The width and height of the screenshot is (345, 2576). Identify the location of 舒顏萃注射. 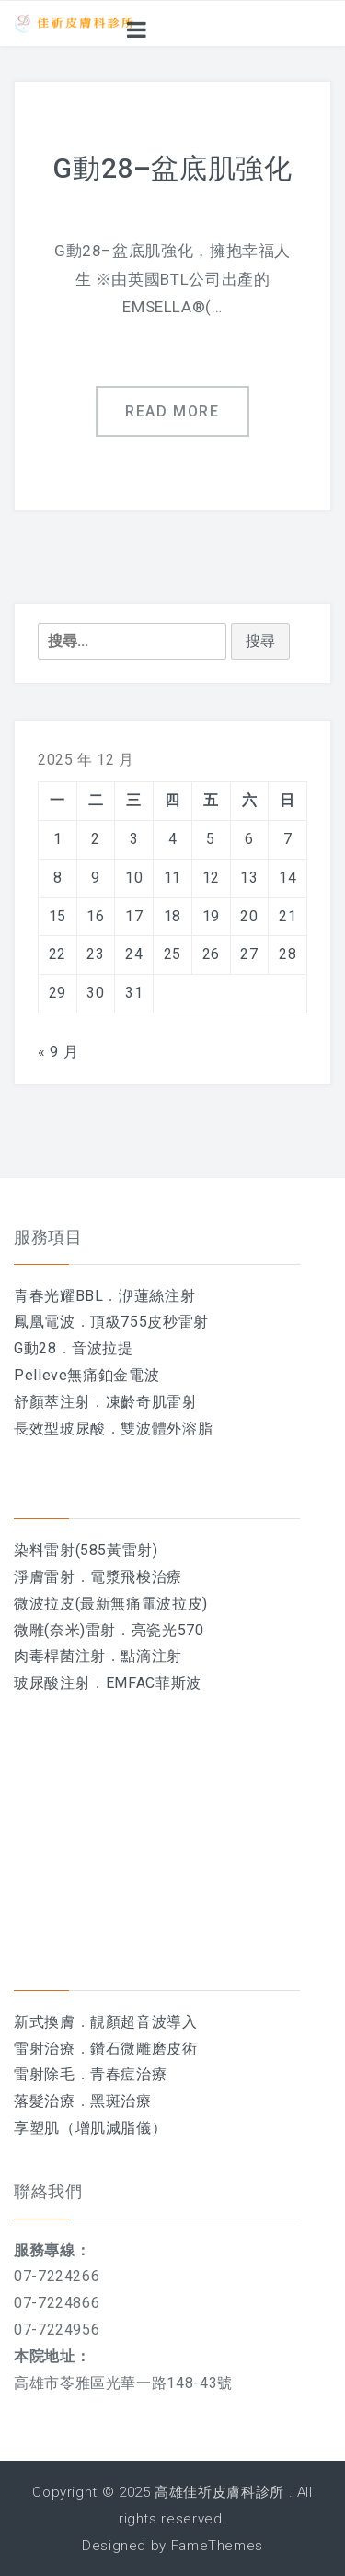
(52, 1402).